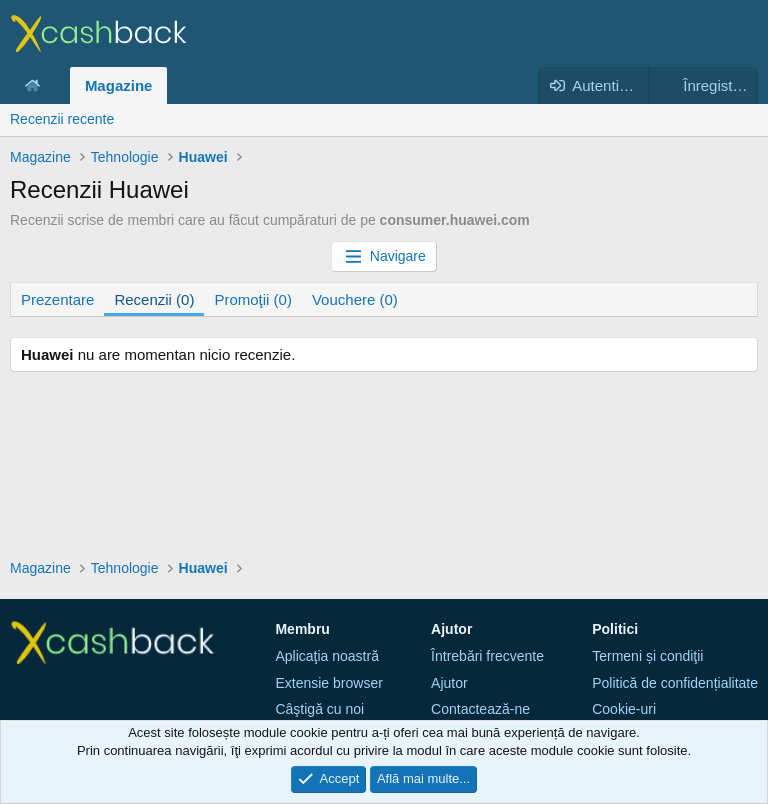  Describe the element at coordinates (62, 119) in the screenshot. I see `Recenzii recente` at that location.